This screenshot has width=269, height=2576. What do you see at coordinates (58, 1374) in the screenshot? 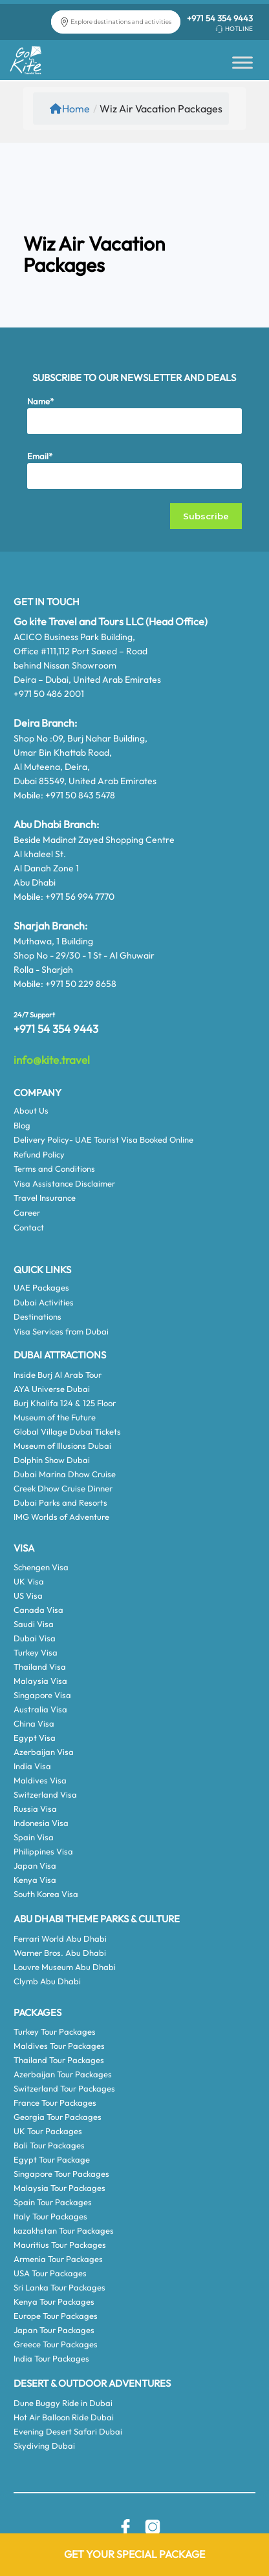
I see `Inside Burj Al Arab Tour` at bounding box center [58, 1374].